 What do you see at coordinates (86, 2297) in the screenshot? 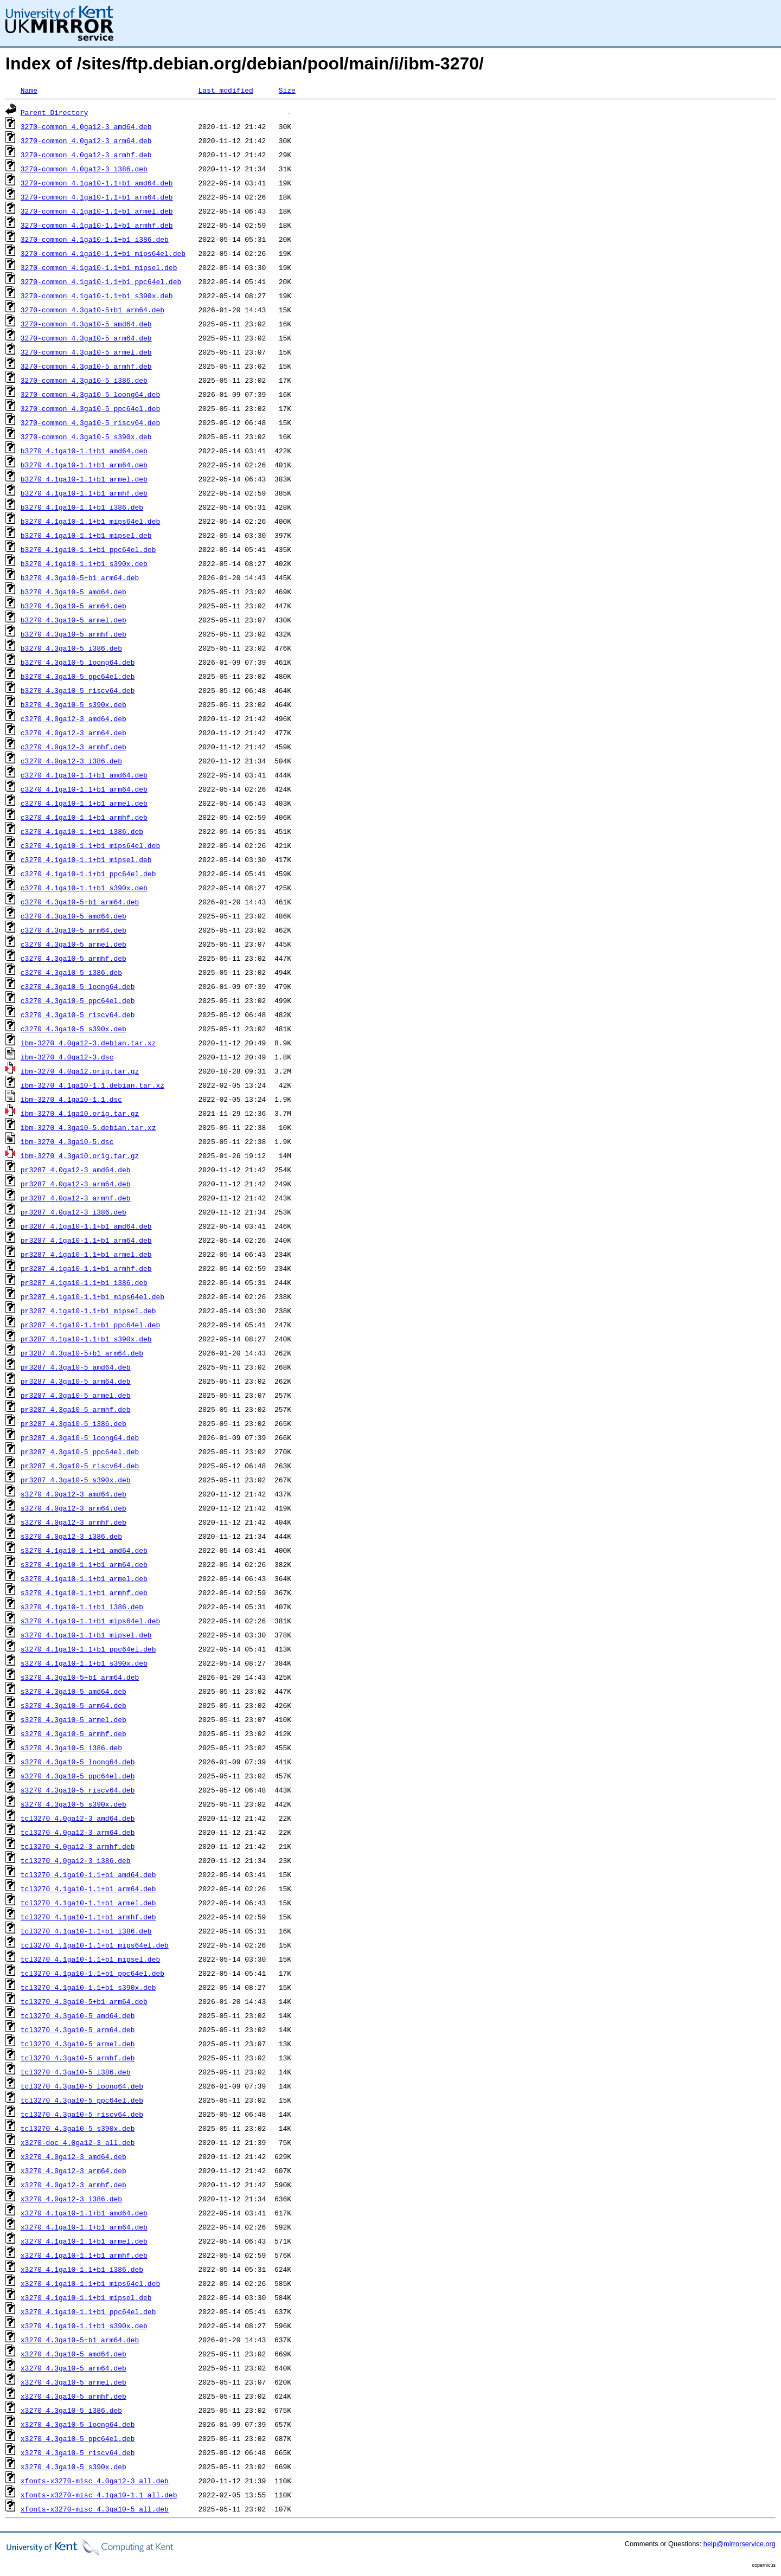
I see `x3270_4.1ga10-1.1+b1_mipsel.deb` at bounding box center [86, 2297].